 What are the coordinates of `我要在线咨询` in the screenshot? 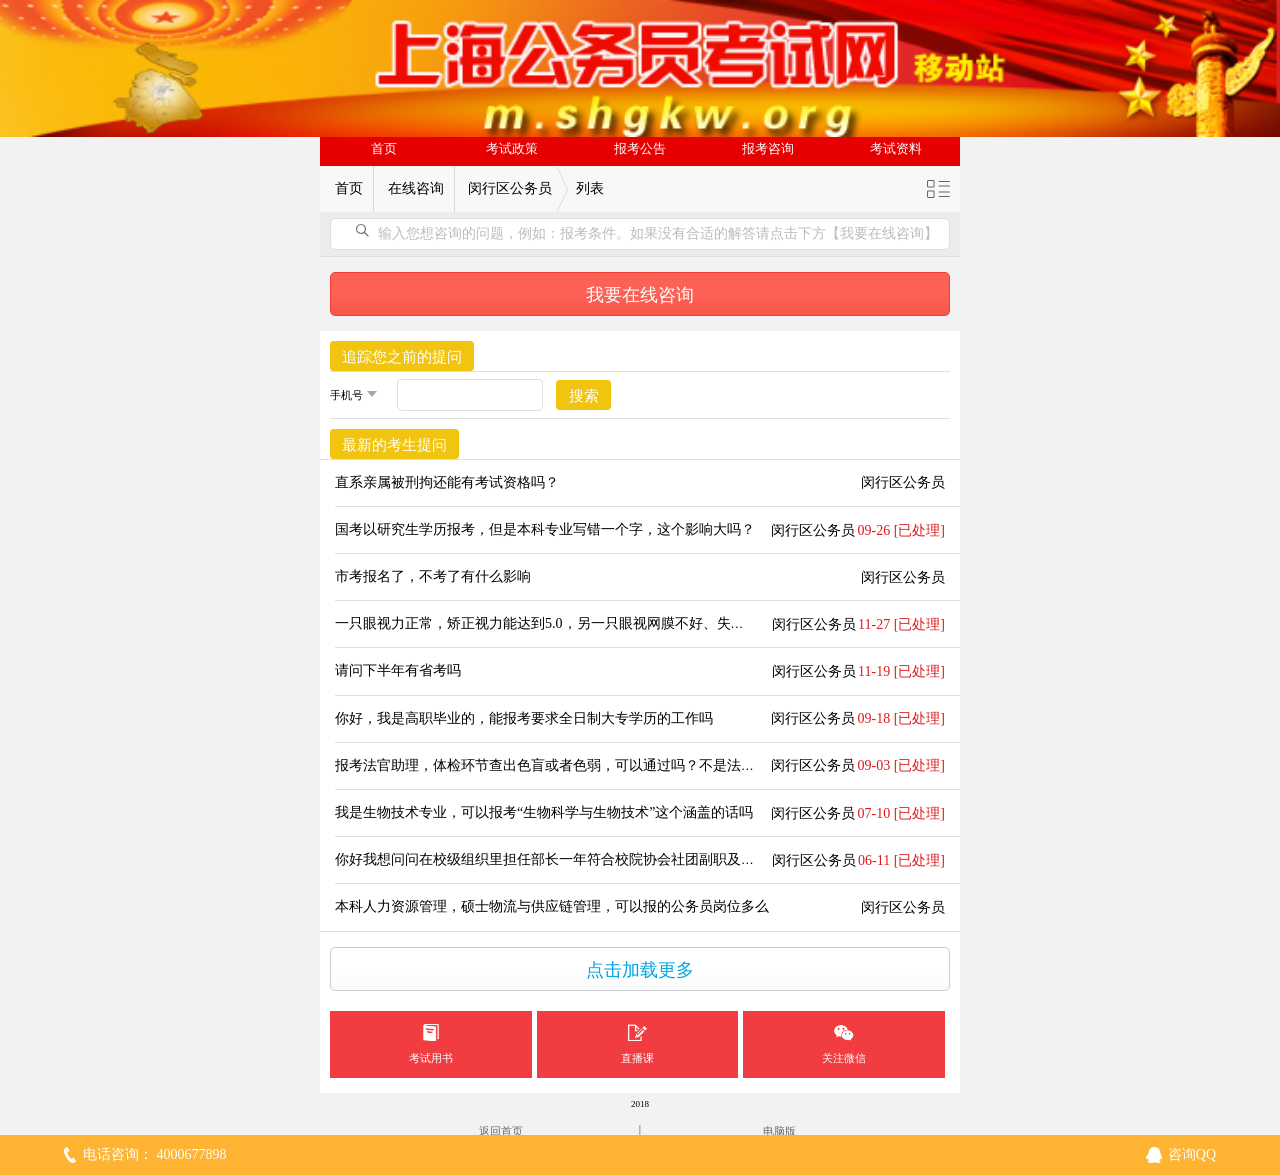 It's located at (640, 295).